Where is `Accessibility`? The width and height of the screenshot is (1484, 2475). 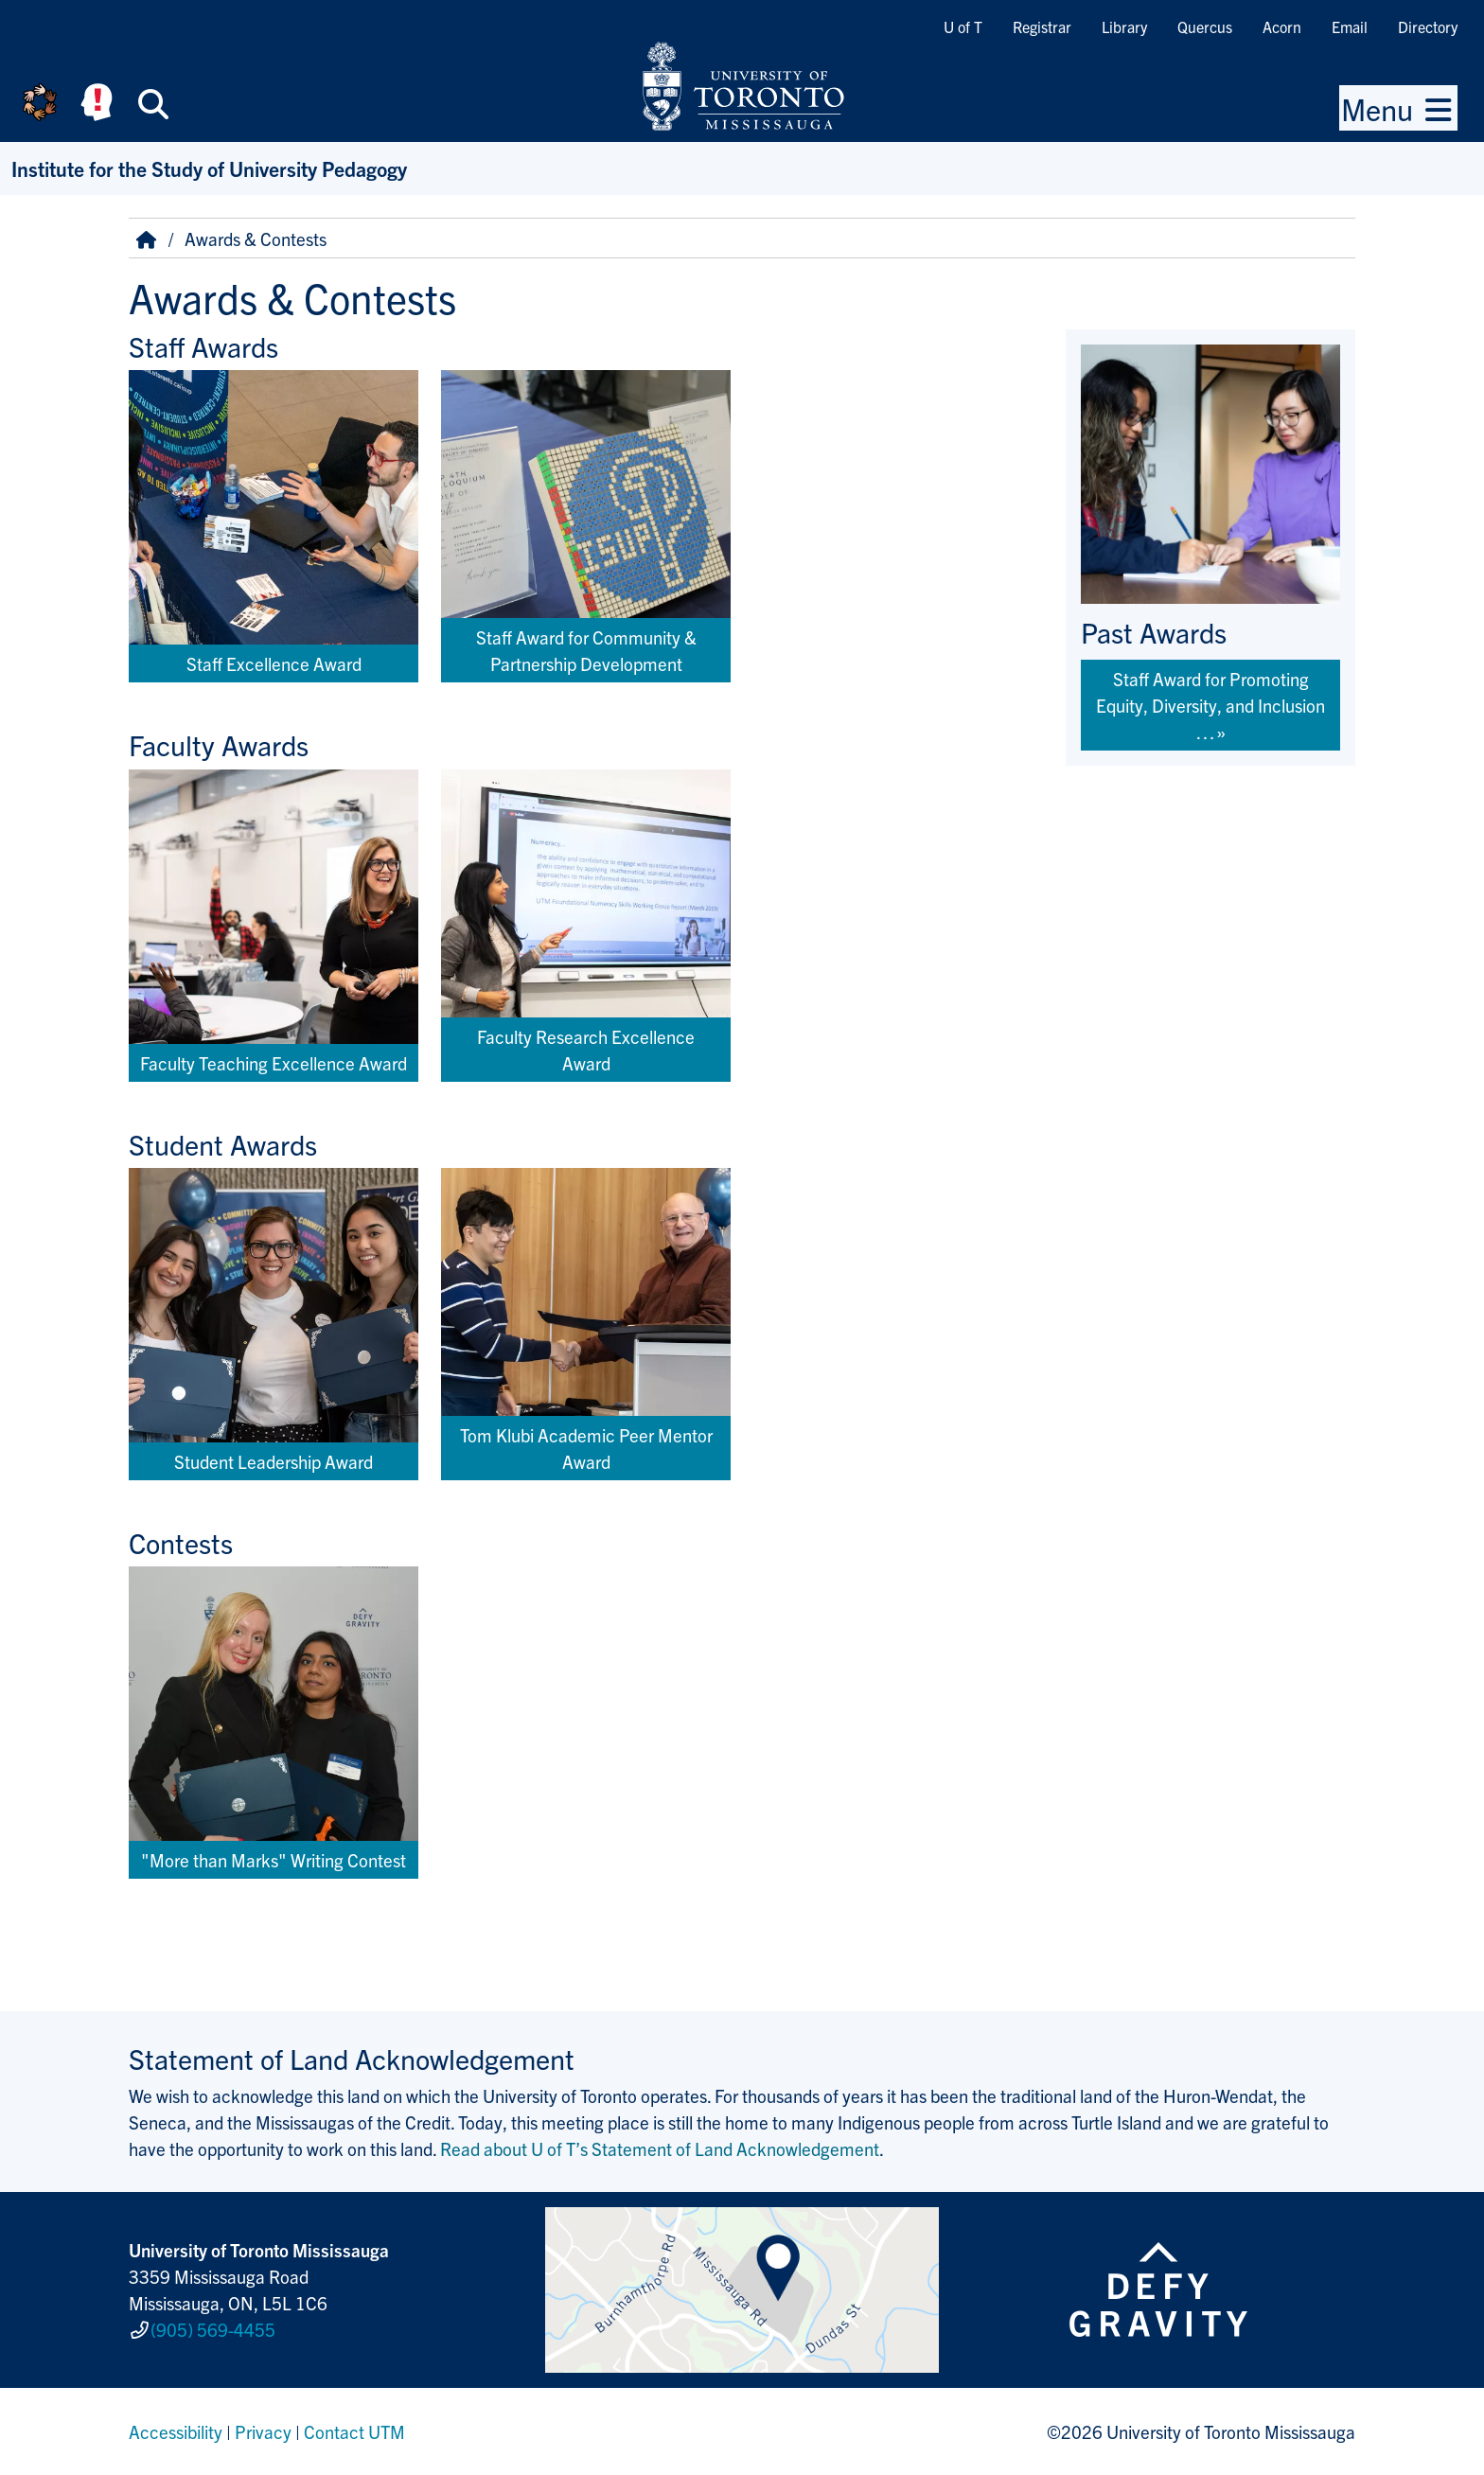 Accessibility is located at coordinates (175, 2431).